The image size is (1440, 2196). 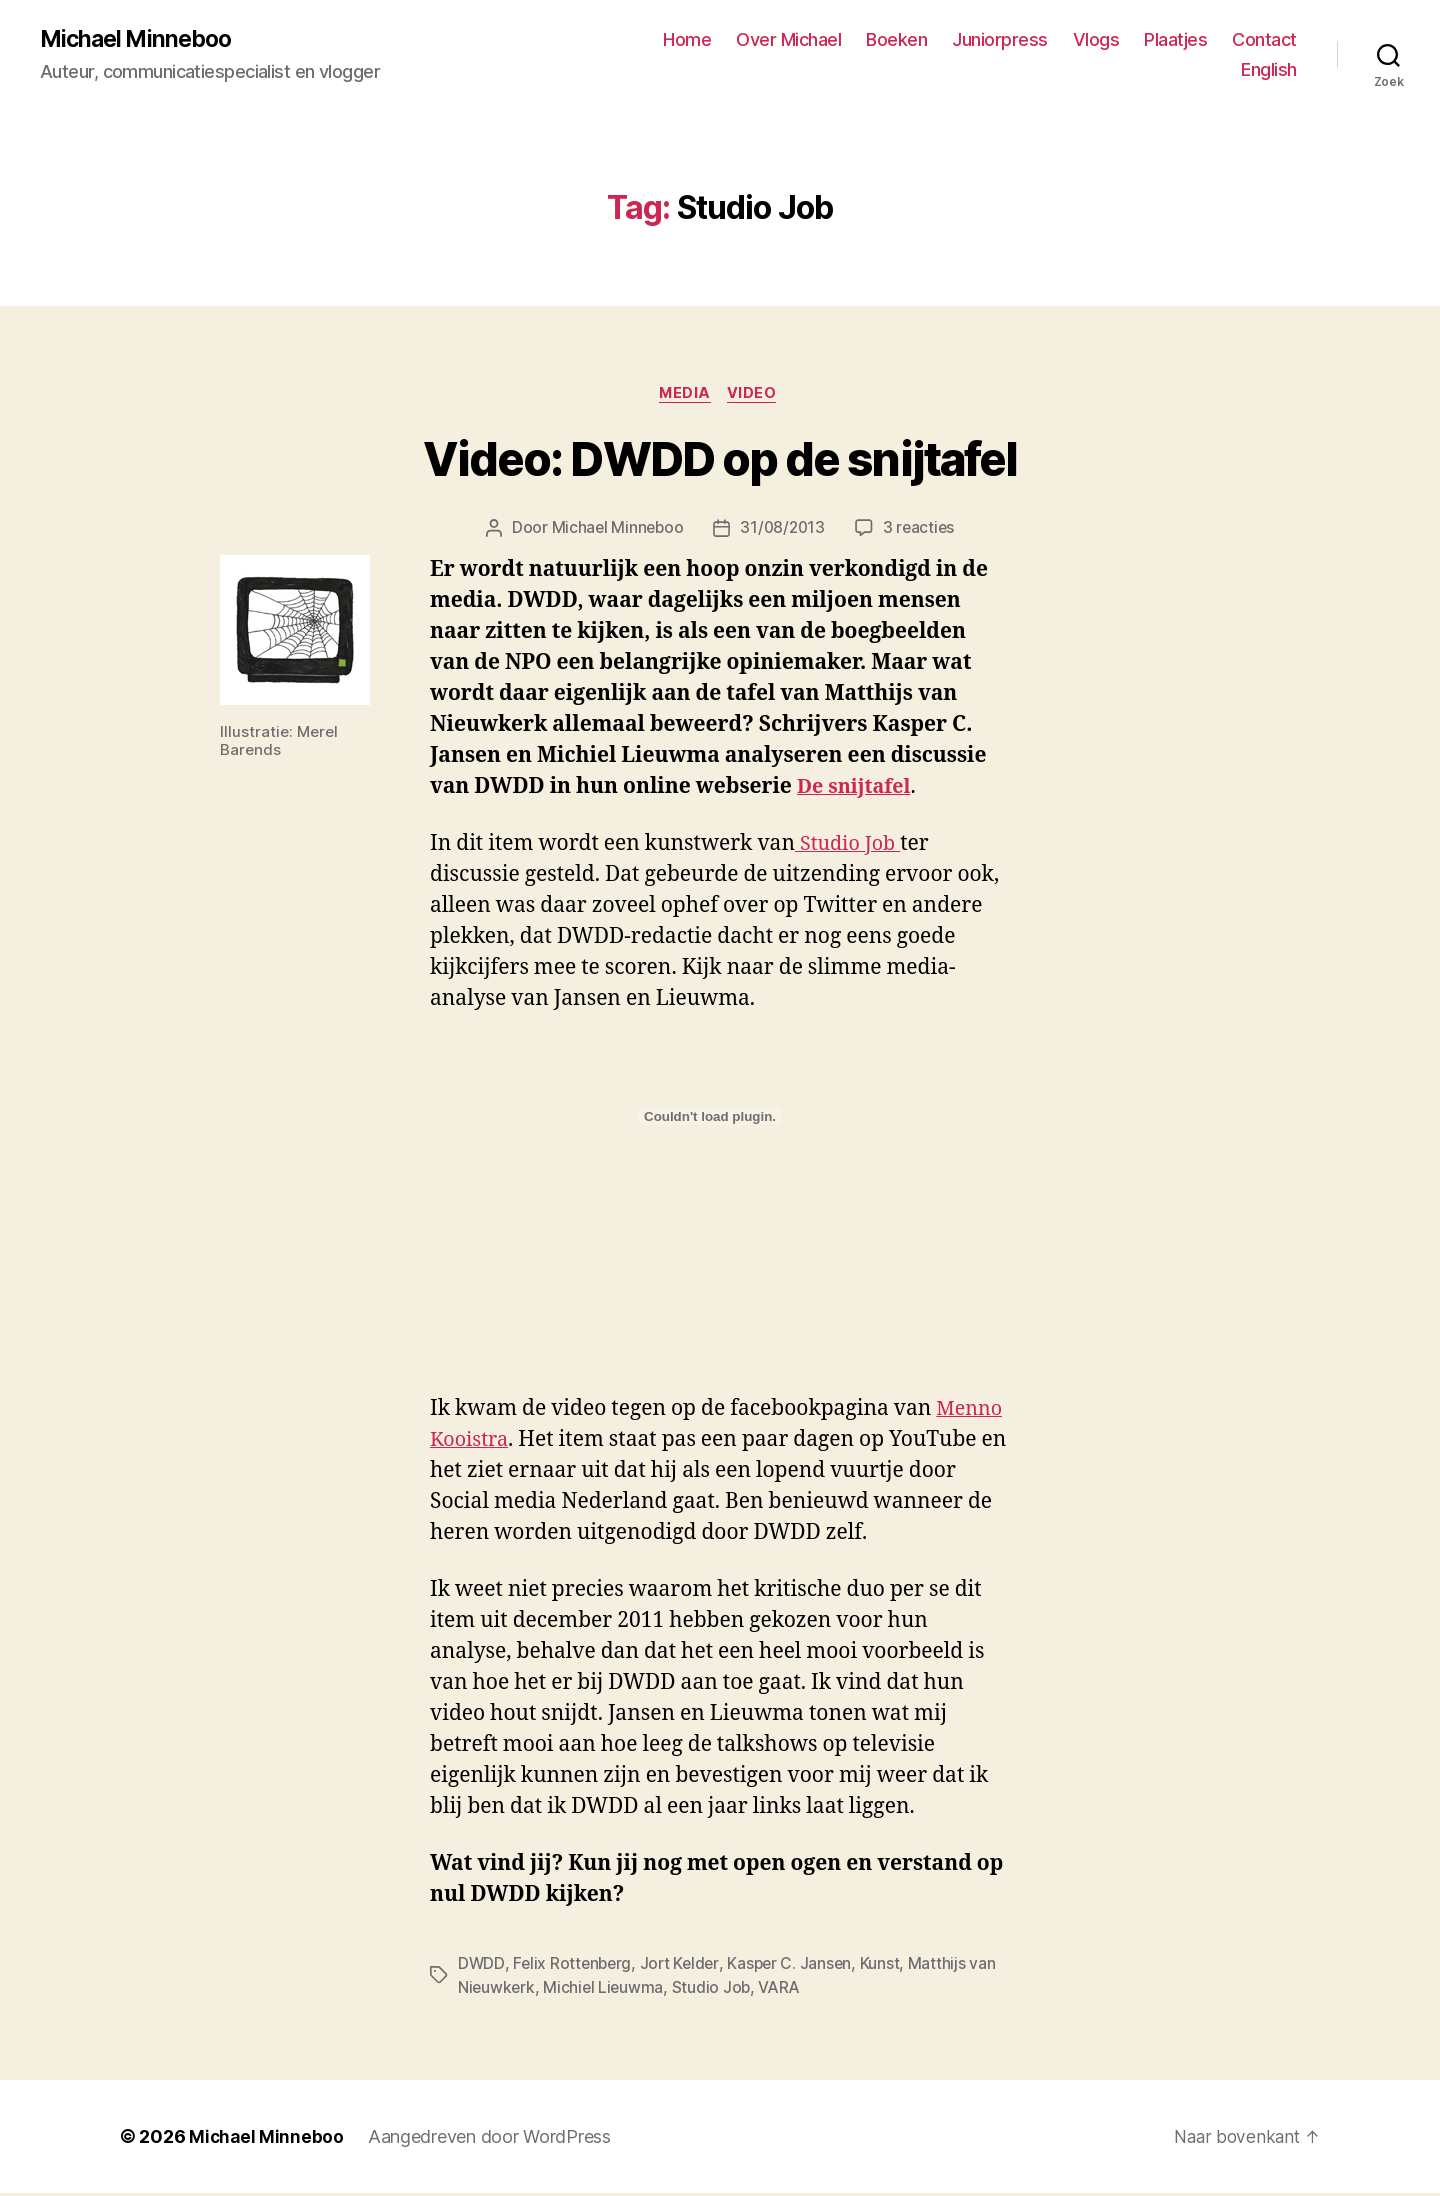 I want to click on Felix Rottenberg, so click(x=574, y=1967).